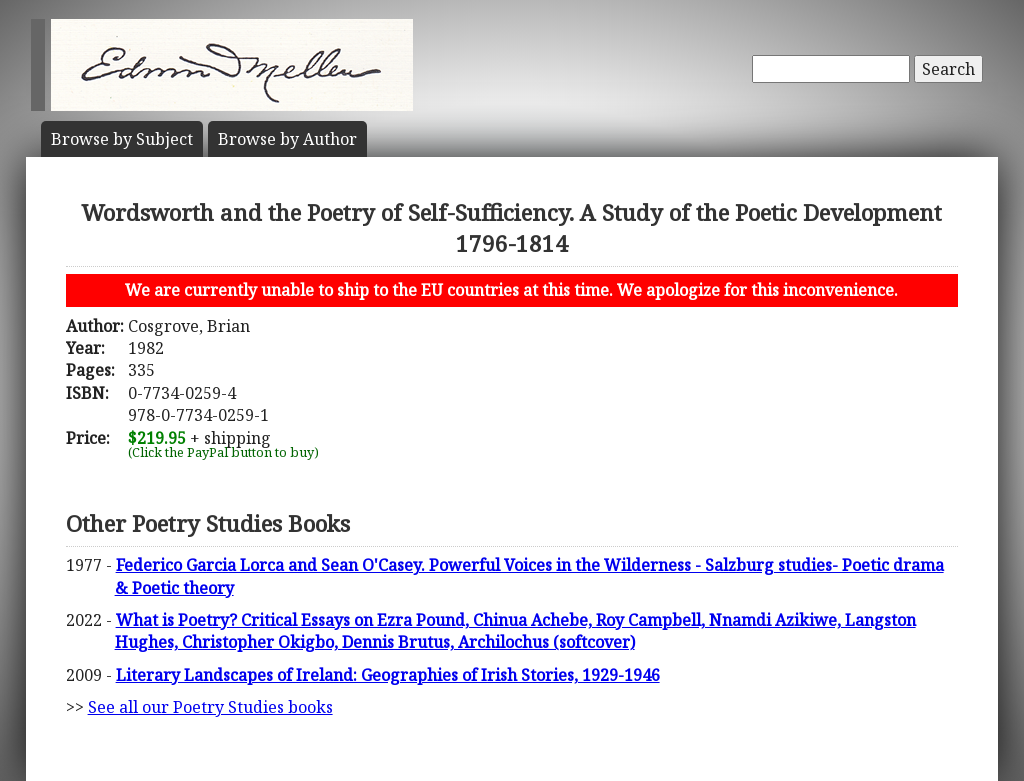  Describe the element at coordinates (210, 707) in the screenshot. I see `See all our Poetry Studies books` at that location.